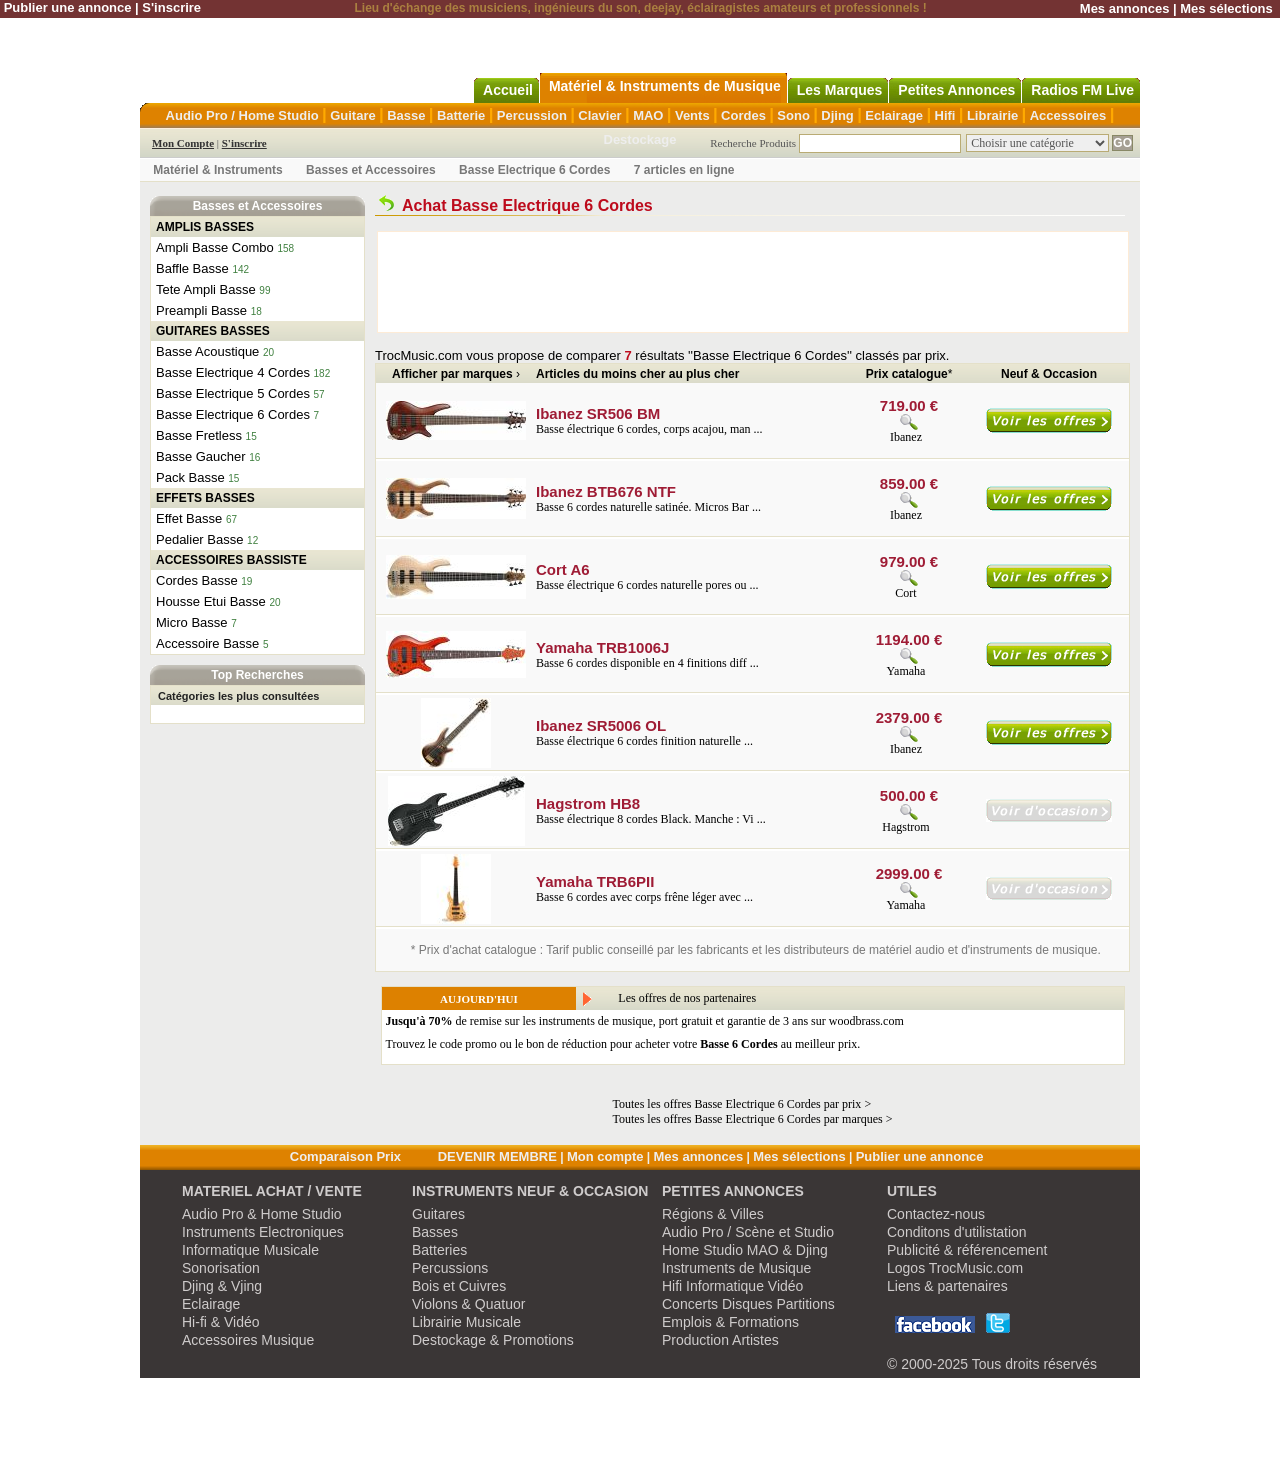  I want to click on MAO, so click(648, 115).